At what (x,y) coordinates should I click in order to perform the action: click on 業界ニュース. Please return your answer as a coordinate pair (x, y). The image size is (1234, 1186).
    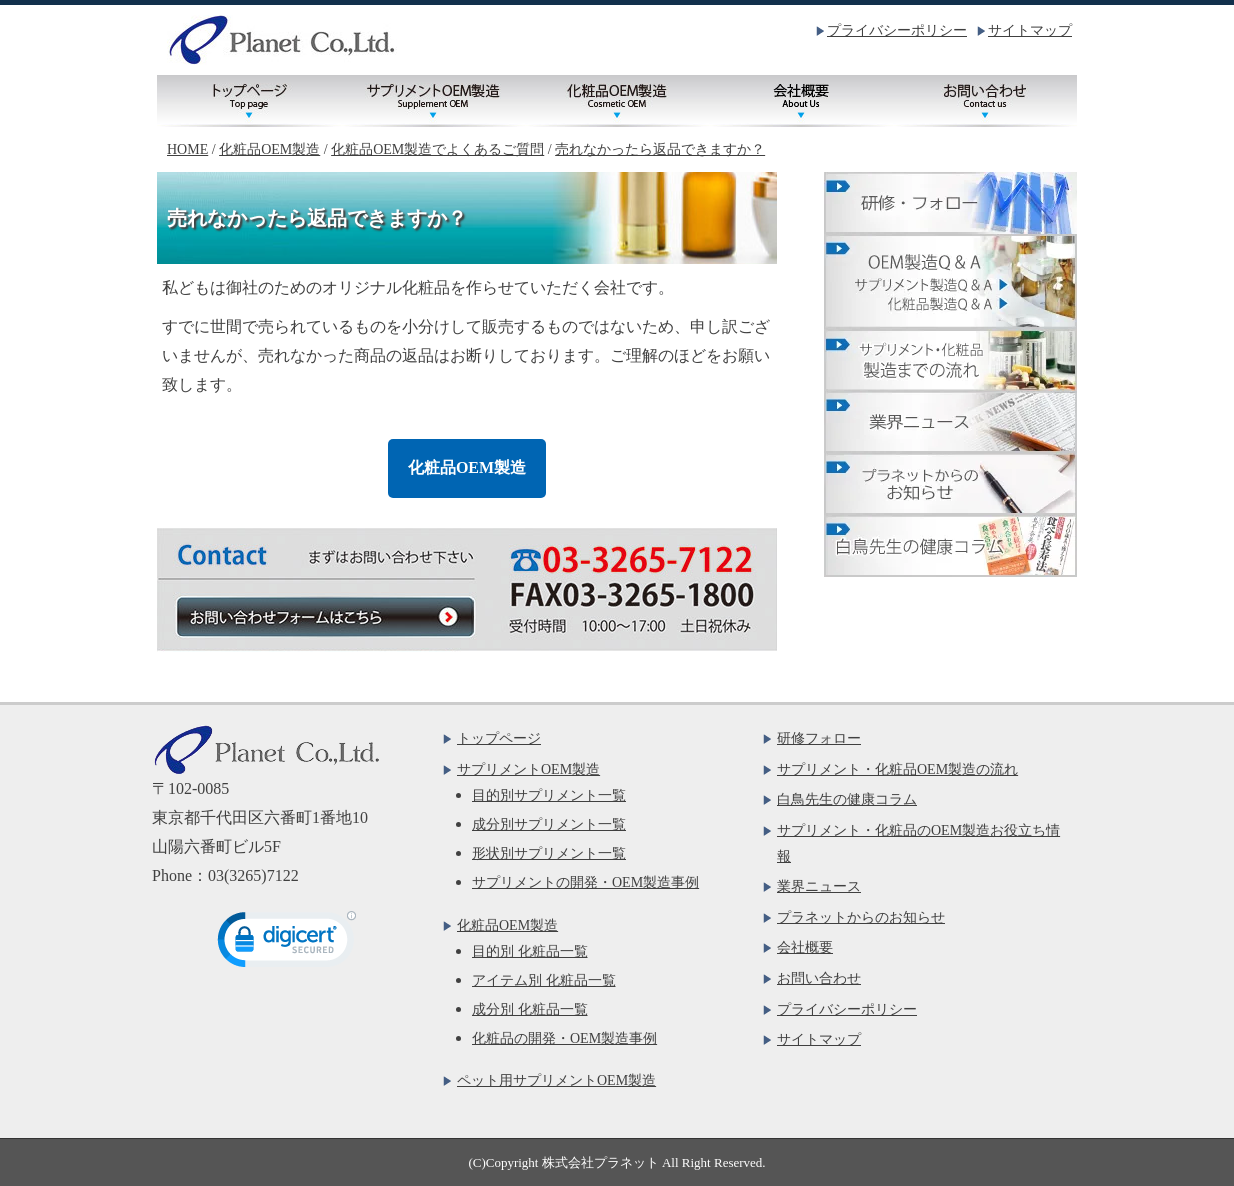
    Looking at the image, I should click on (819, 886).